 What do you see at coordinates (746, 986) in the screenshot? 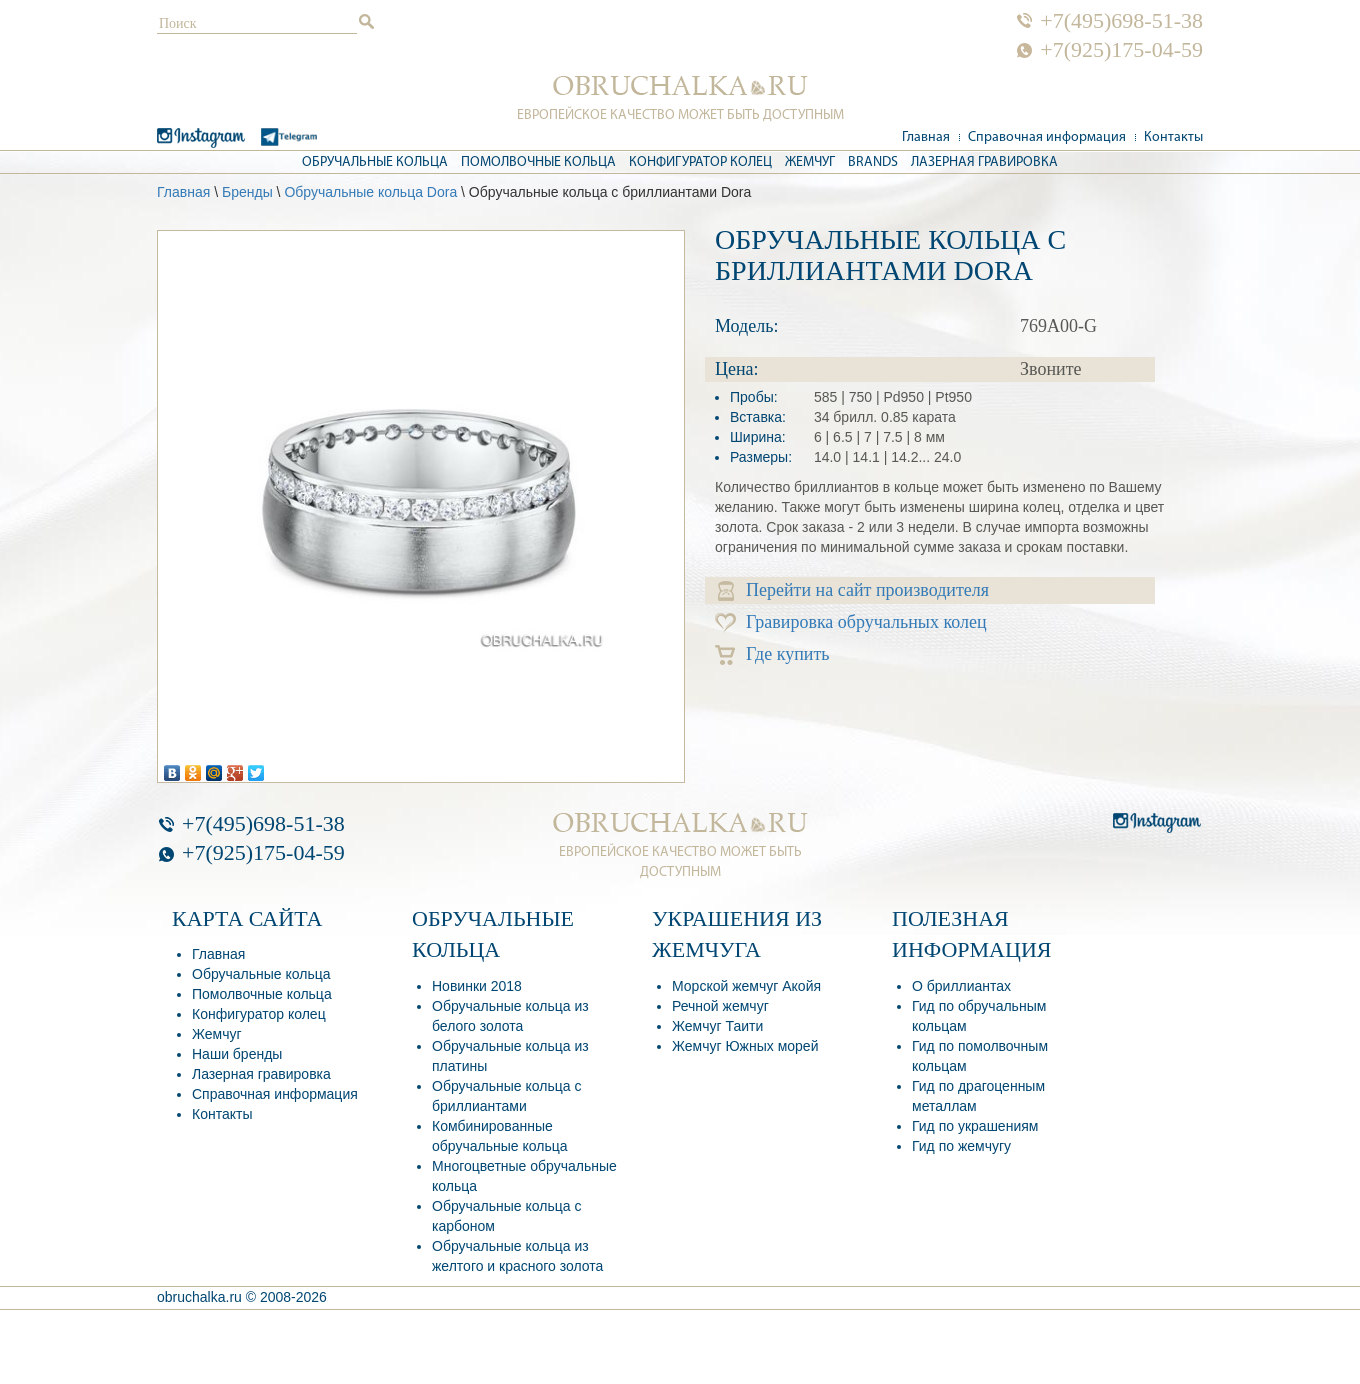
I see `Морской жемчуг Акойя` at bounding box center [746, 986].